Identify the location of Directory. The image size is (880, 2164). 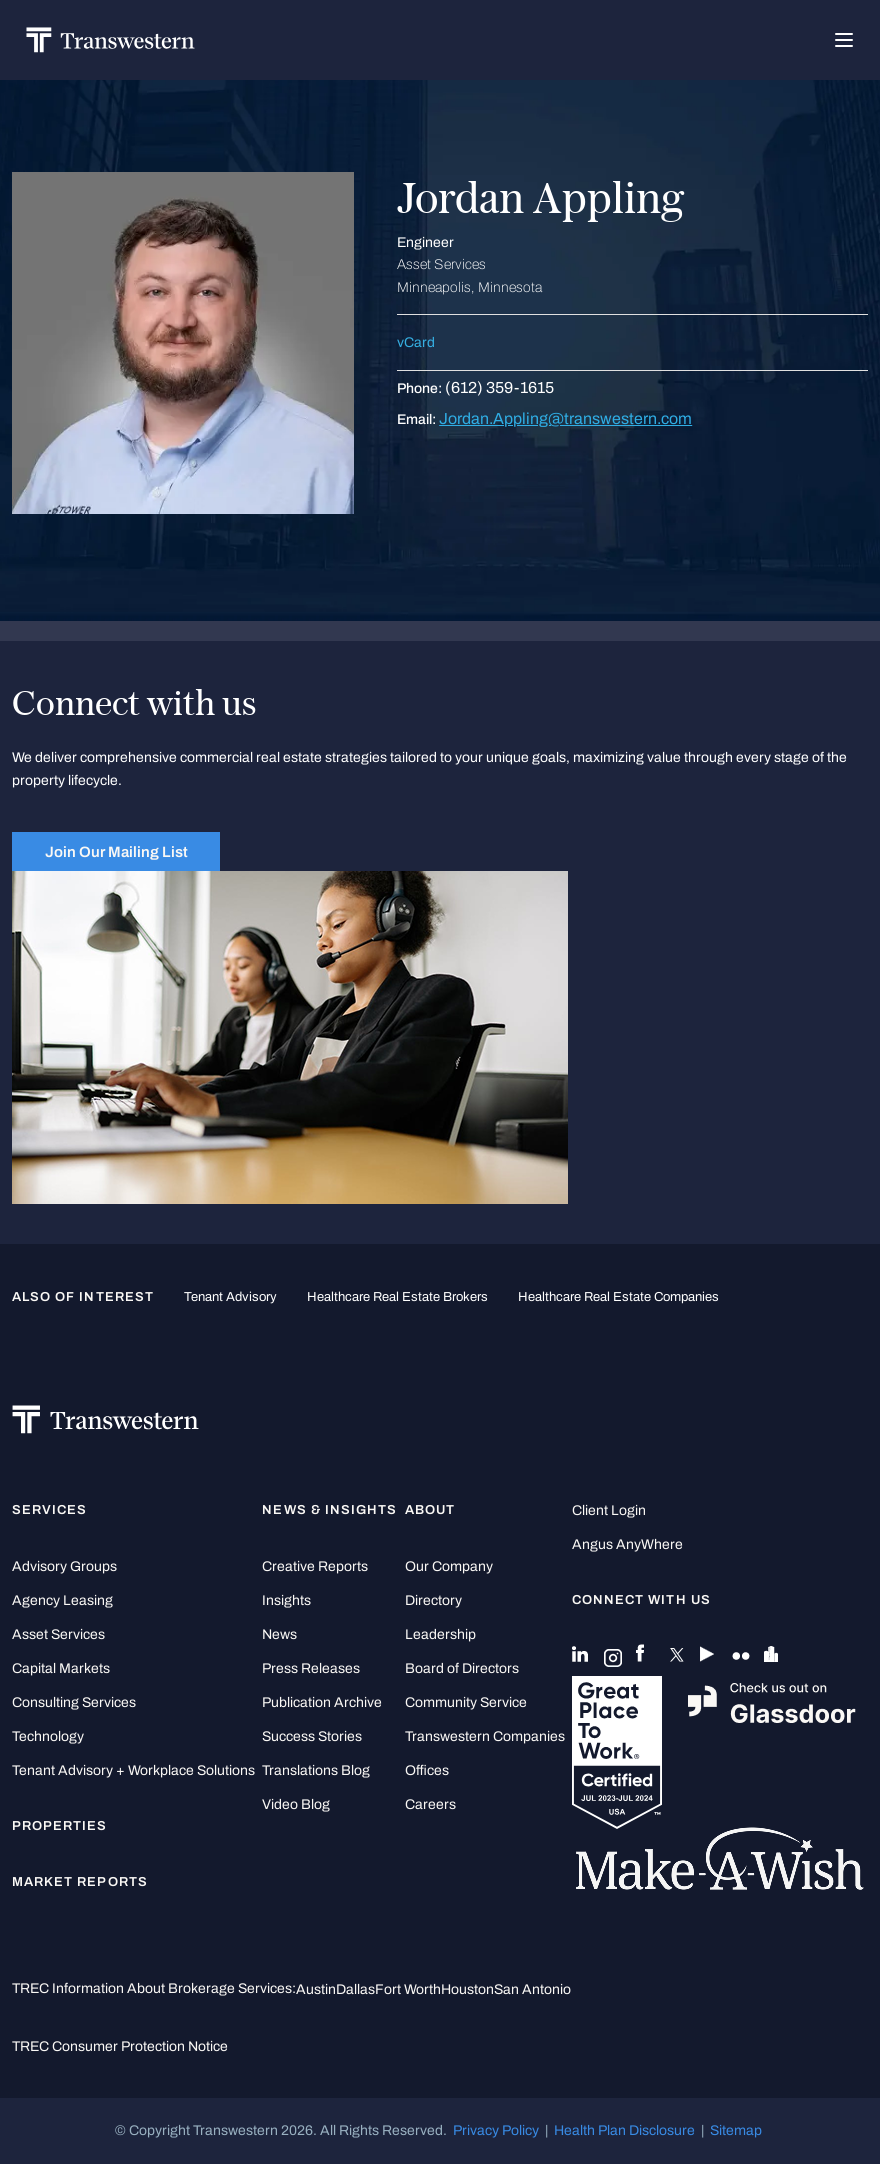
(433, 1600).